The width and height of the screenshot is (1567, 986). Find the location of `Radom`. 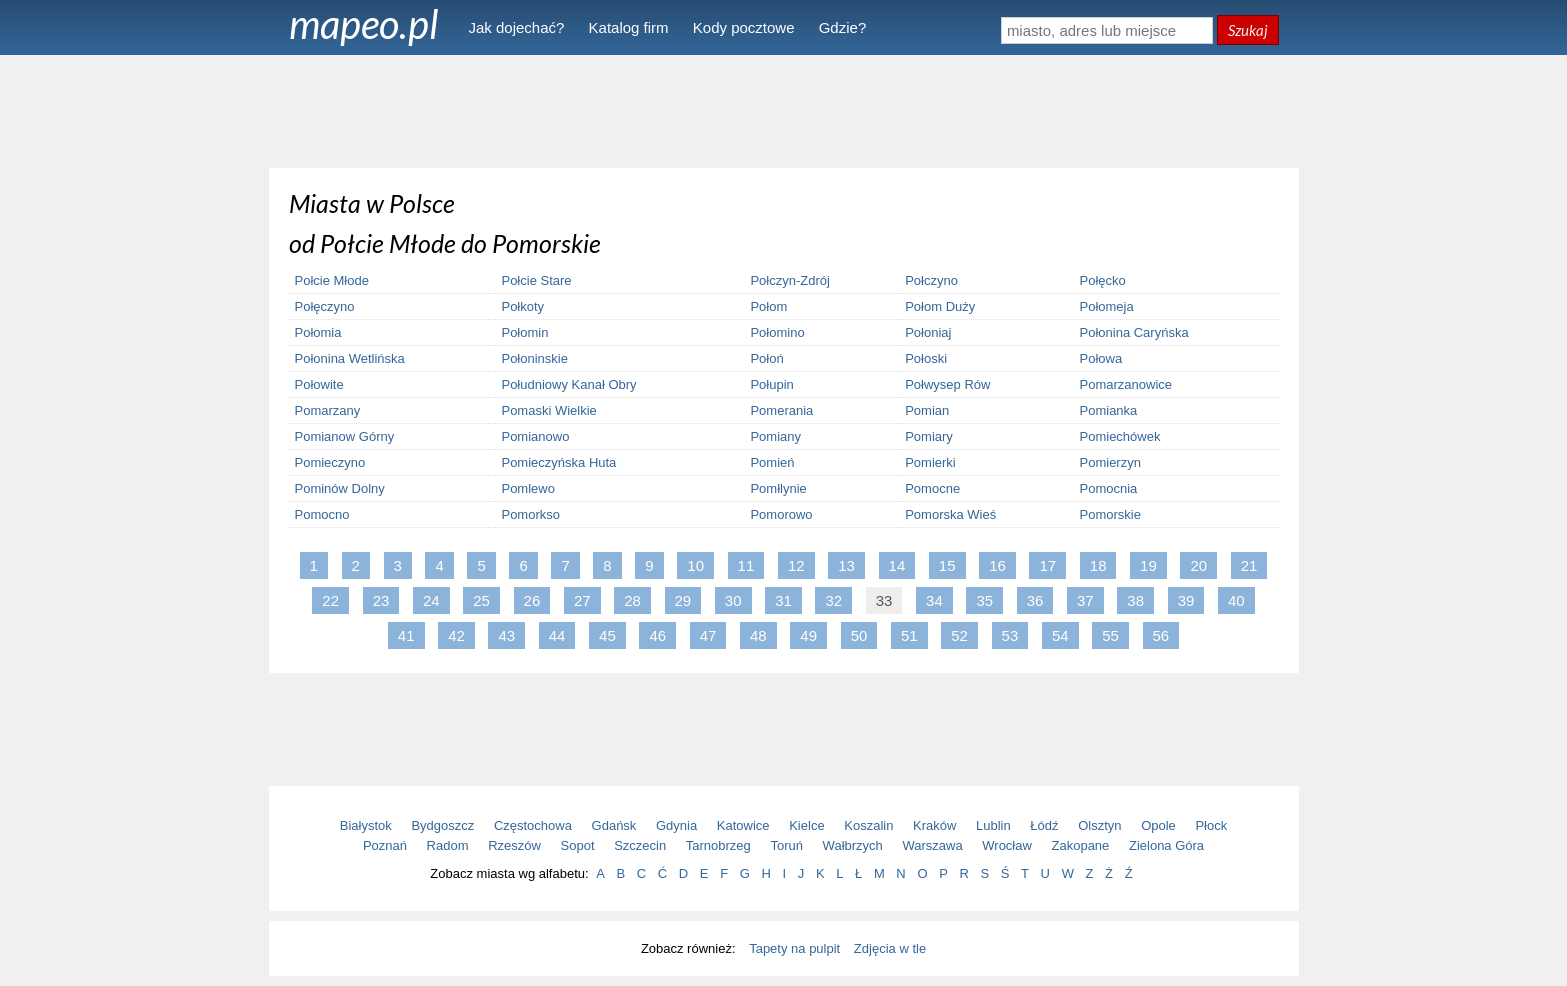

Radom is located at coordinates (448, 845).